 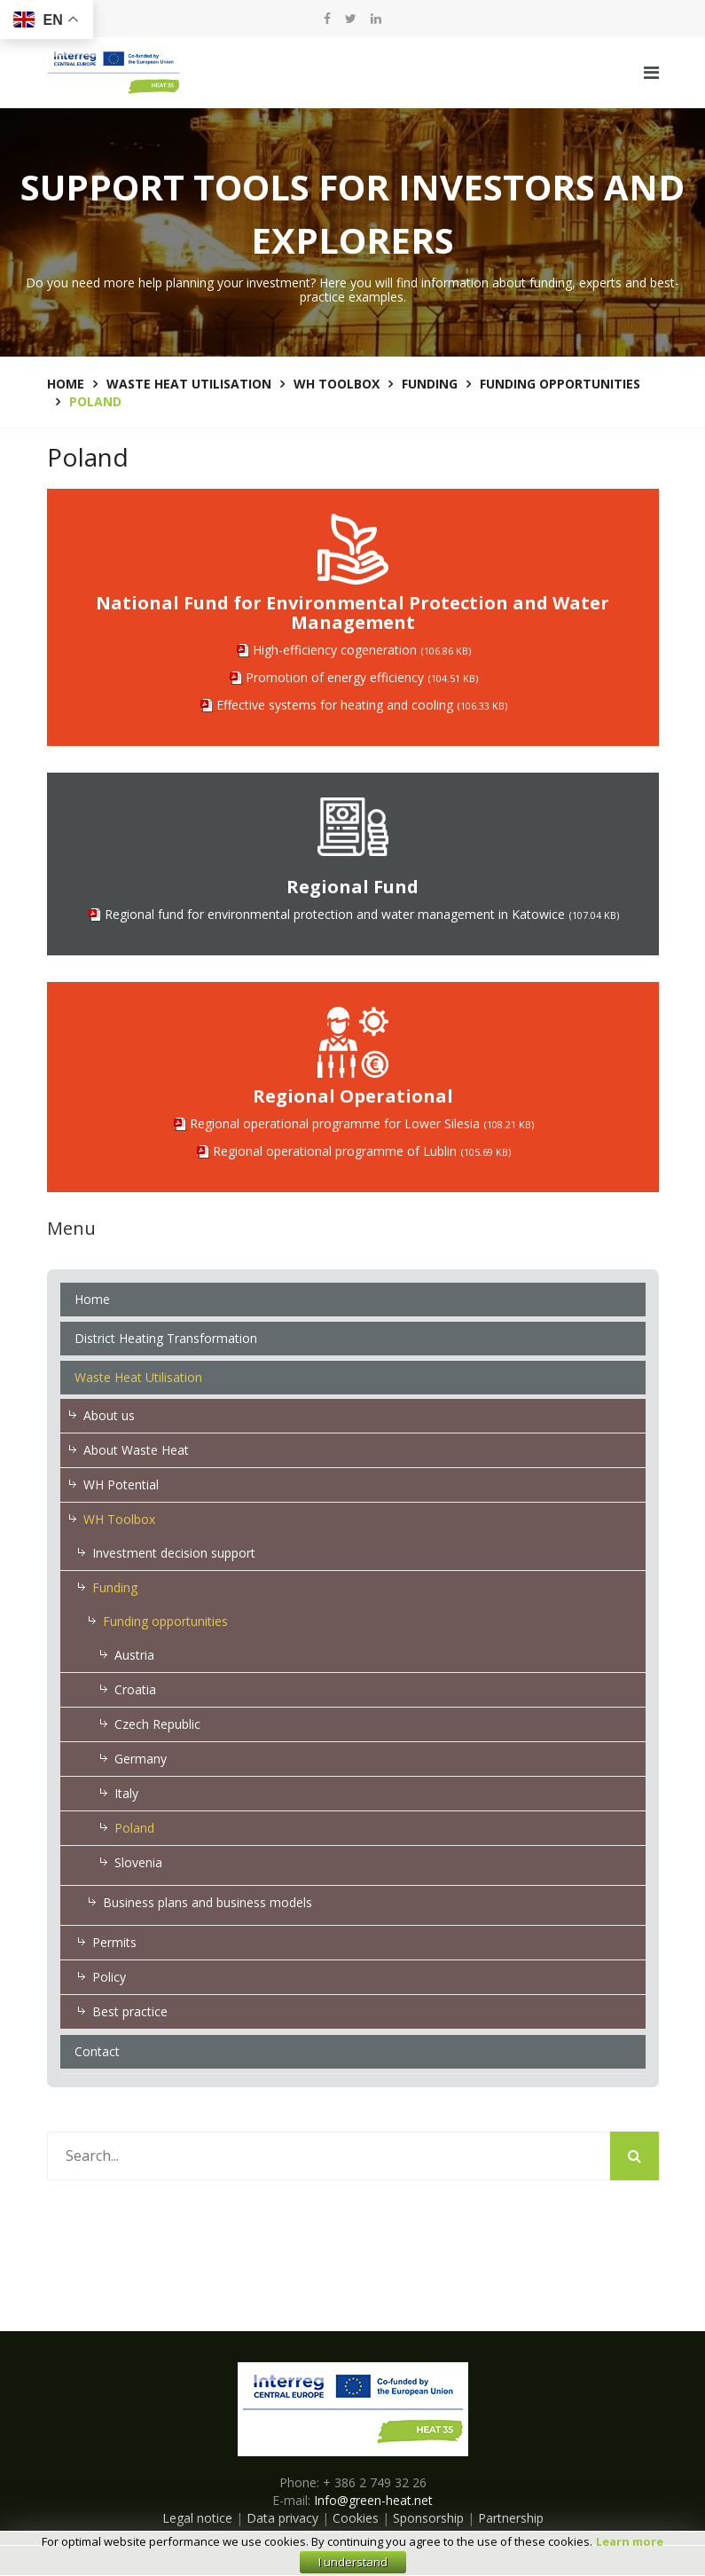 What do you see at coordinates (327, 18) in the screenshot?
I see `[facebook]` at bounding box center [327, 18].